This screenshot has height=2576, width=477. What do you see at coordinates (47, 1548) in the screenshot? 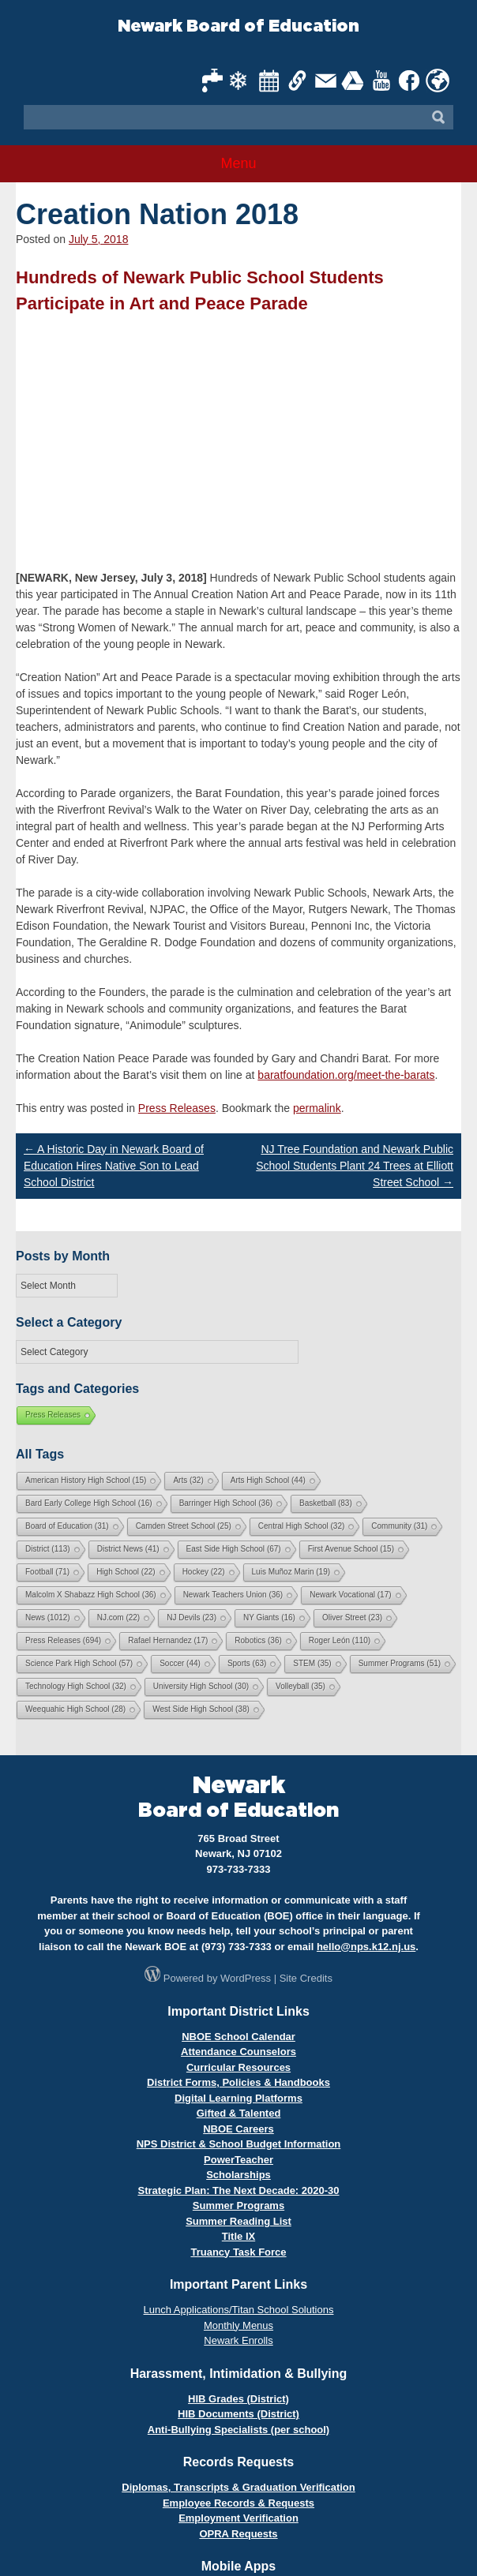
I see `District [District (113 items)]` at bounding box center [47, 1548].